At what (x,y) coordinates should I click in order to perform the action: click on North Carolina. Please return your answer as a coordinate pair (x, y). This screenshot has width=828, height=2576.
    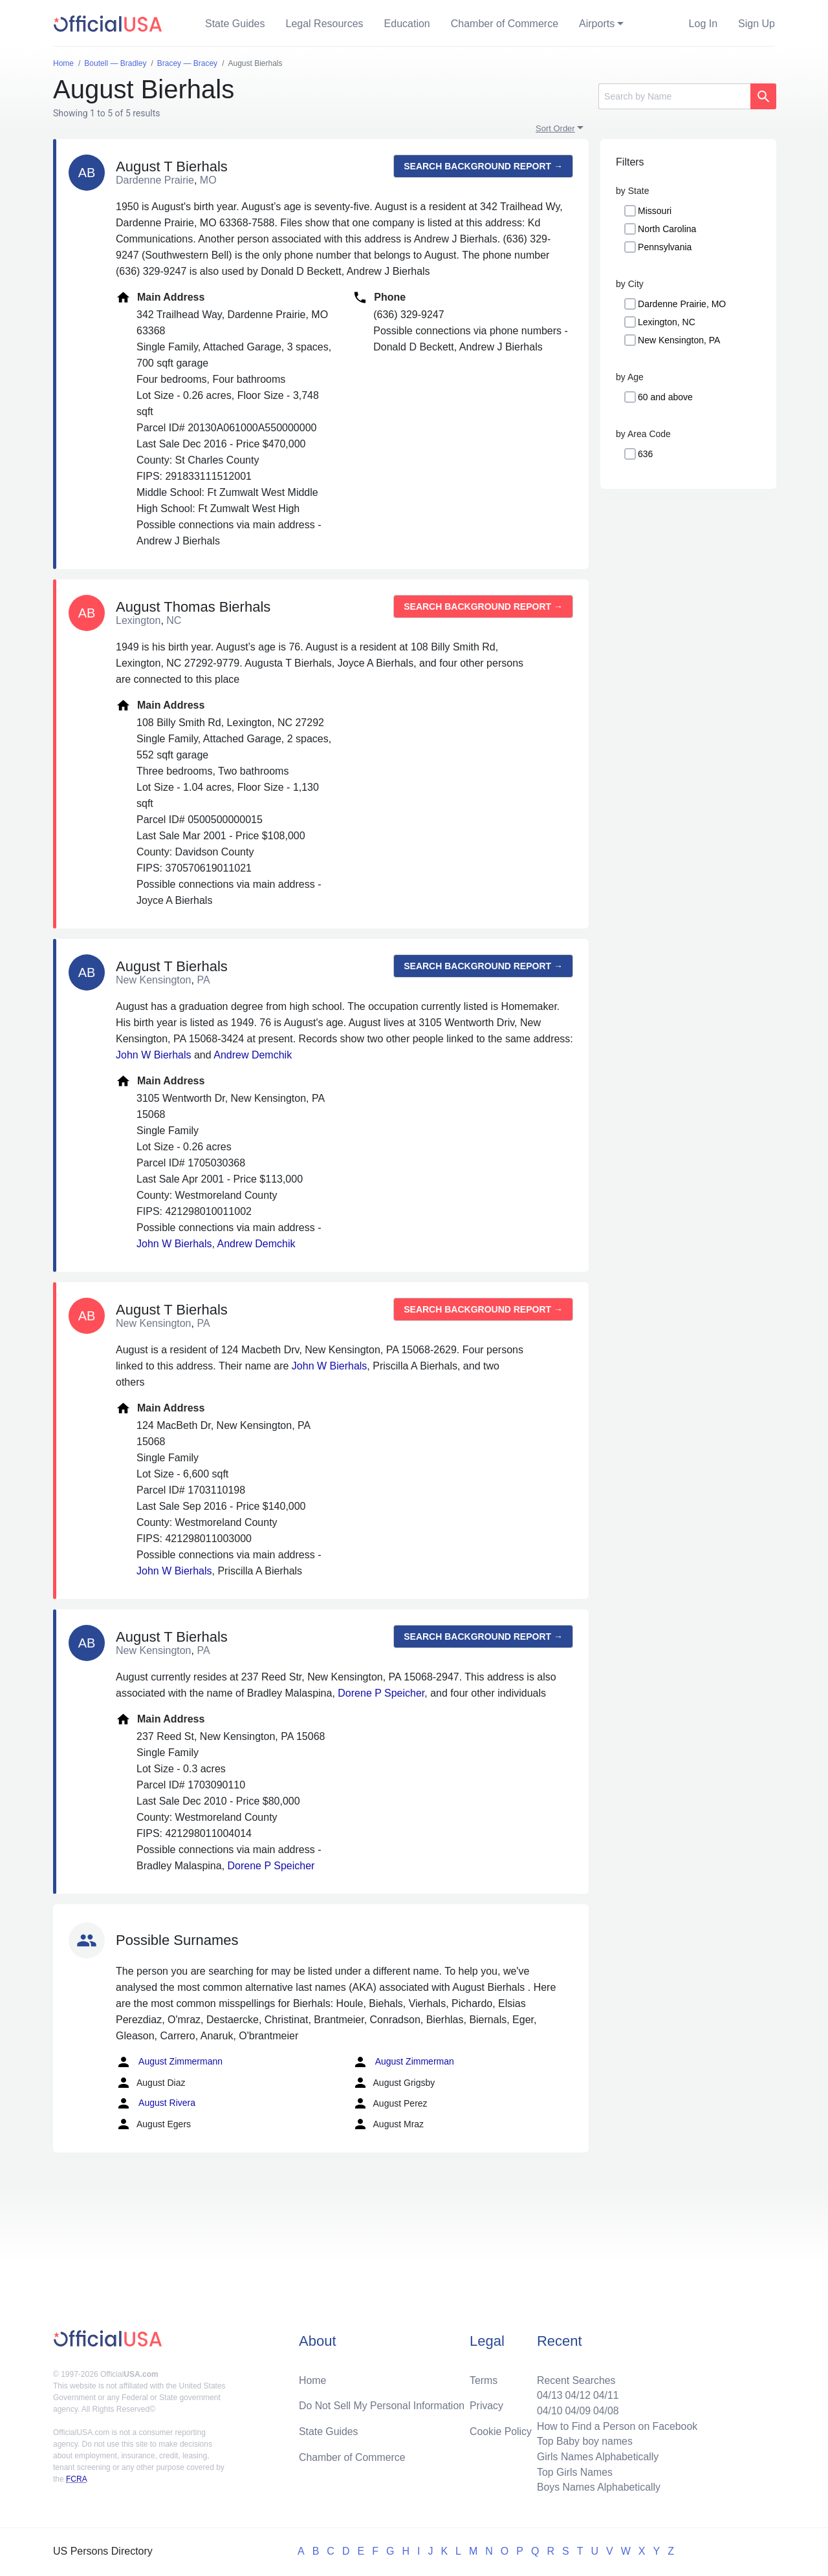
    Looking at the image, I should click on (667, 229).